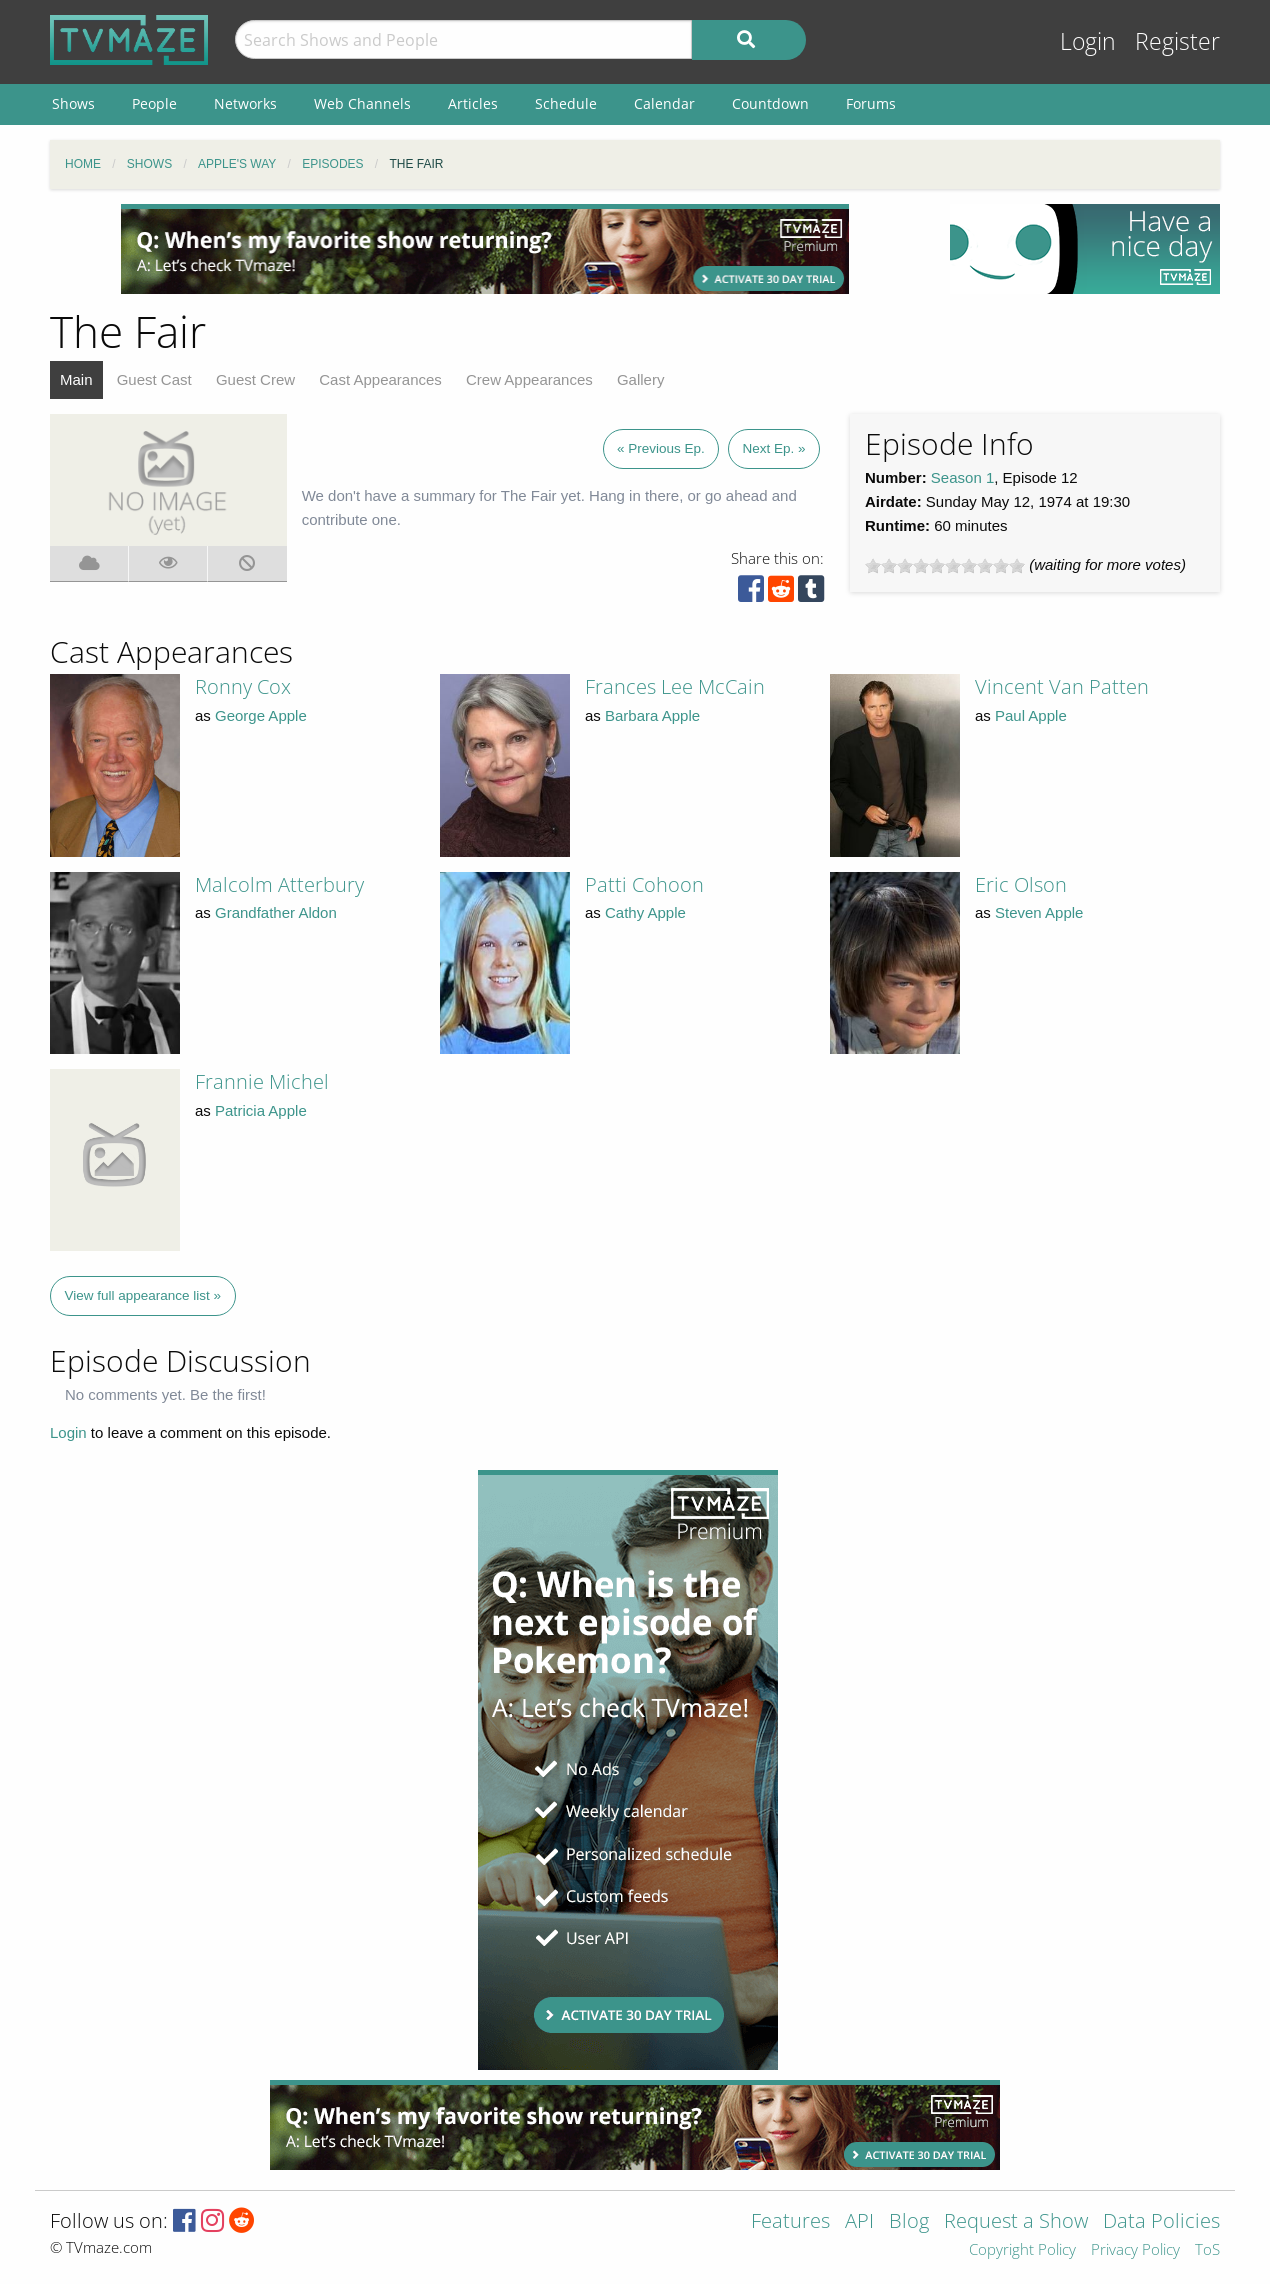 The image size is (1270, 2284). What do you see at coordinates (245, 103) in the screenshot?
I see `Networks [menuitem]` at bounding box center [245, 103].